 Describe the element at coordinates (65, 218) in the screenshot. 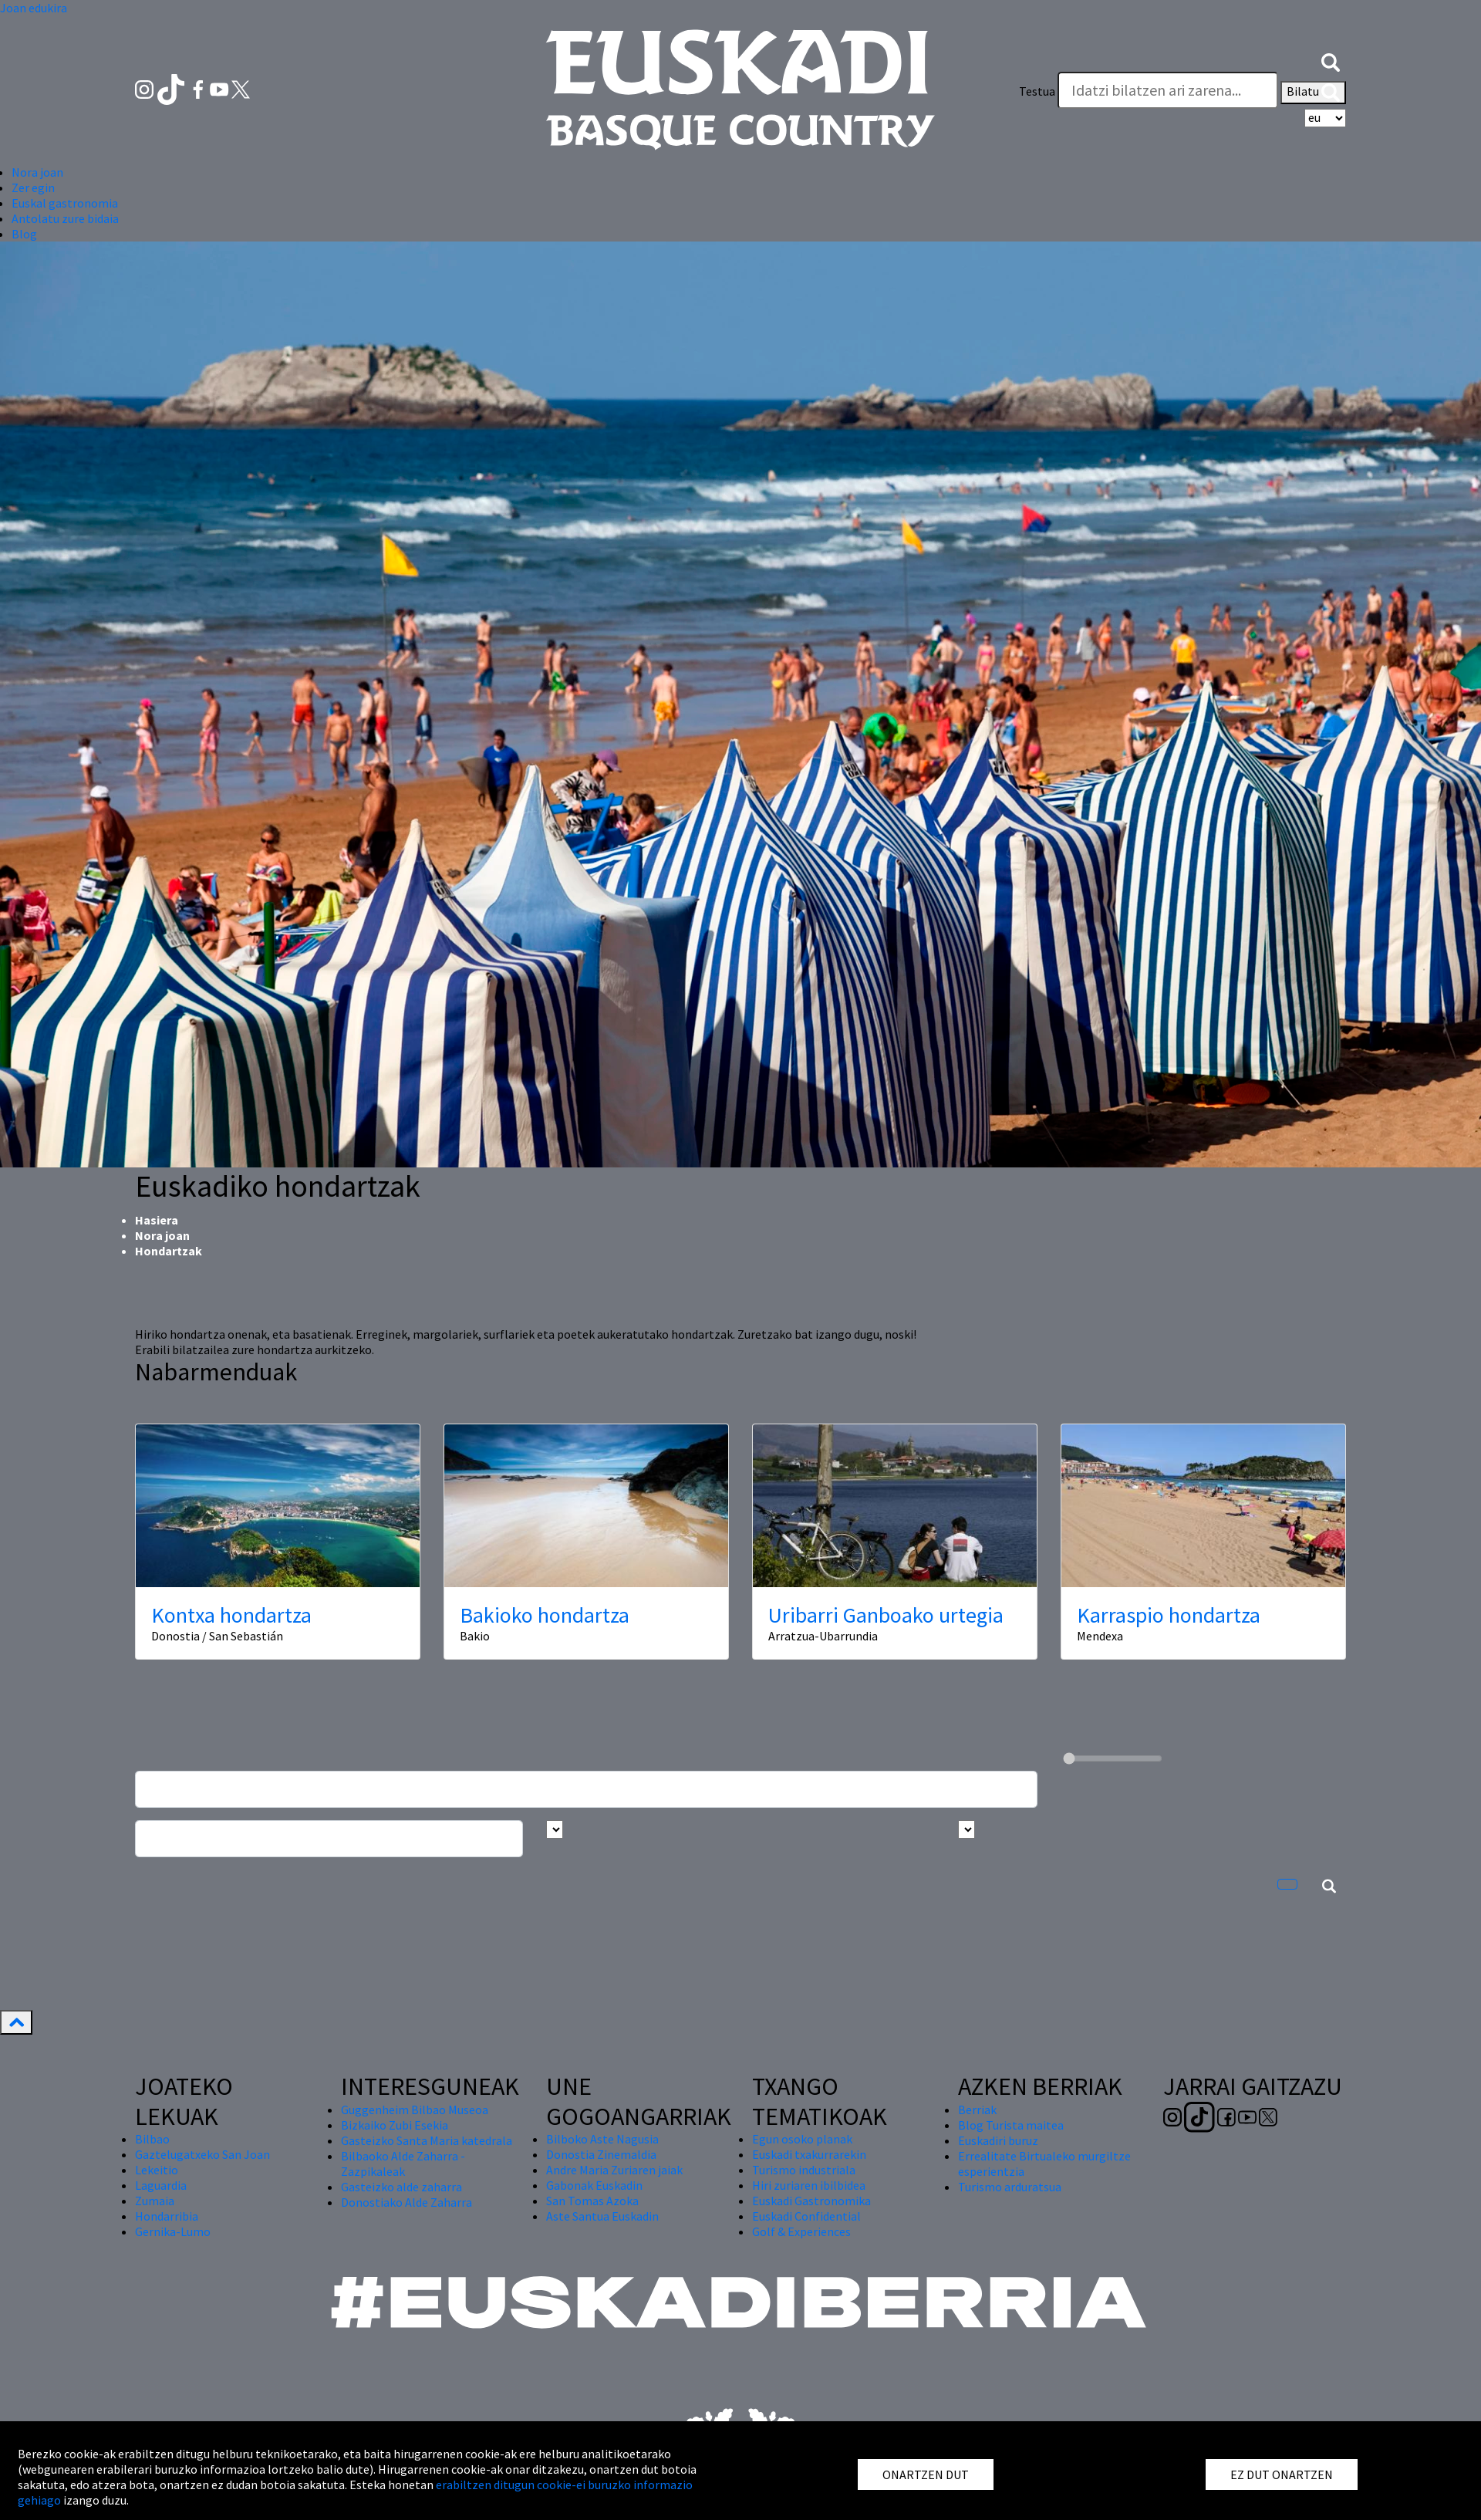

I see `Antolatu zure bidaia [button]` at that location.